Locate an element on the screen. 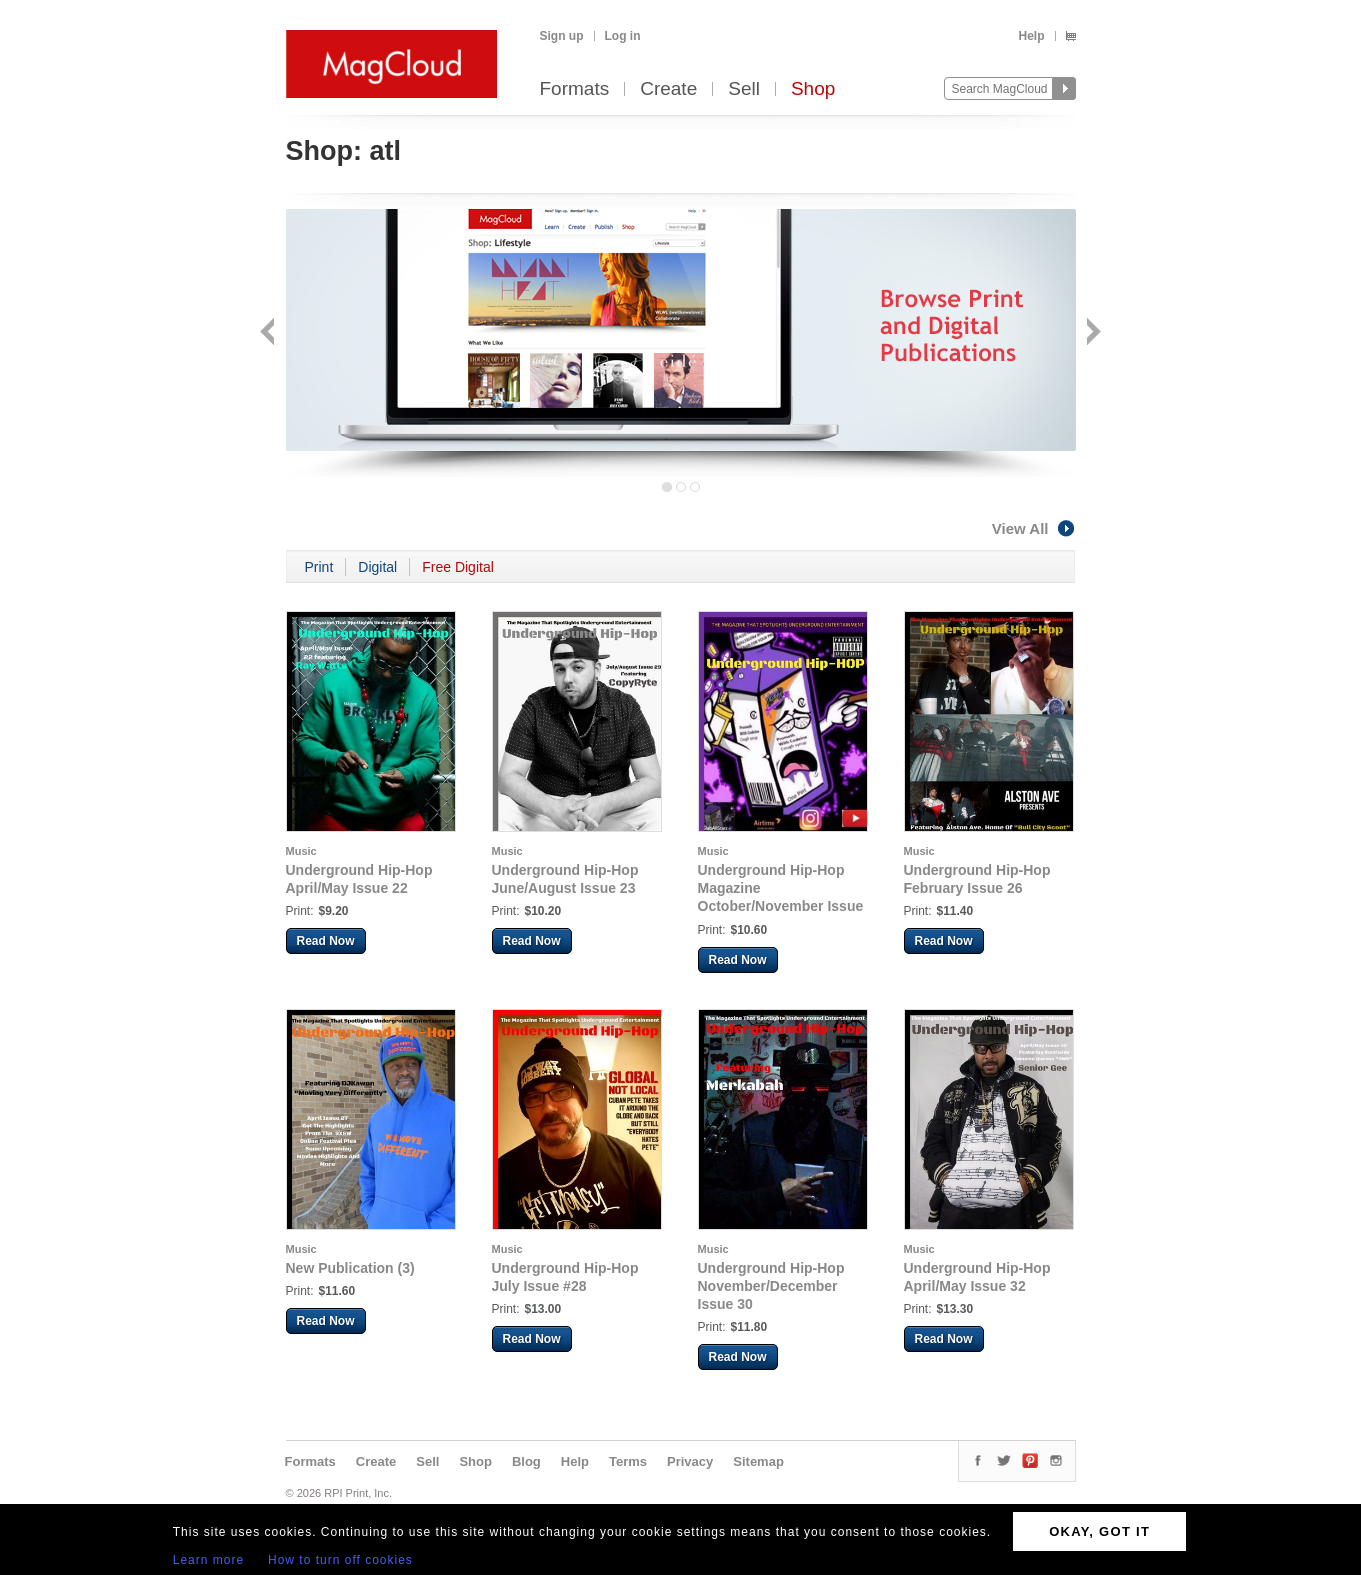  How to turn off cookies is located at coordinates (340, 1560).